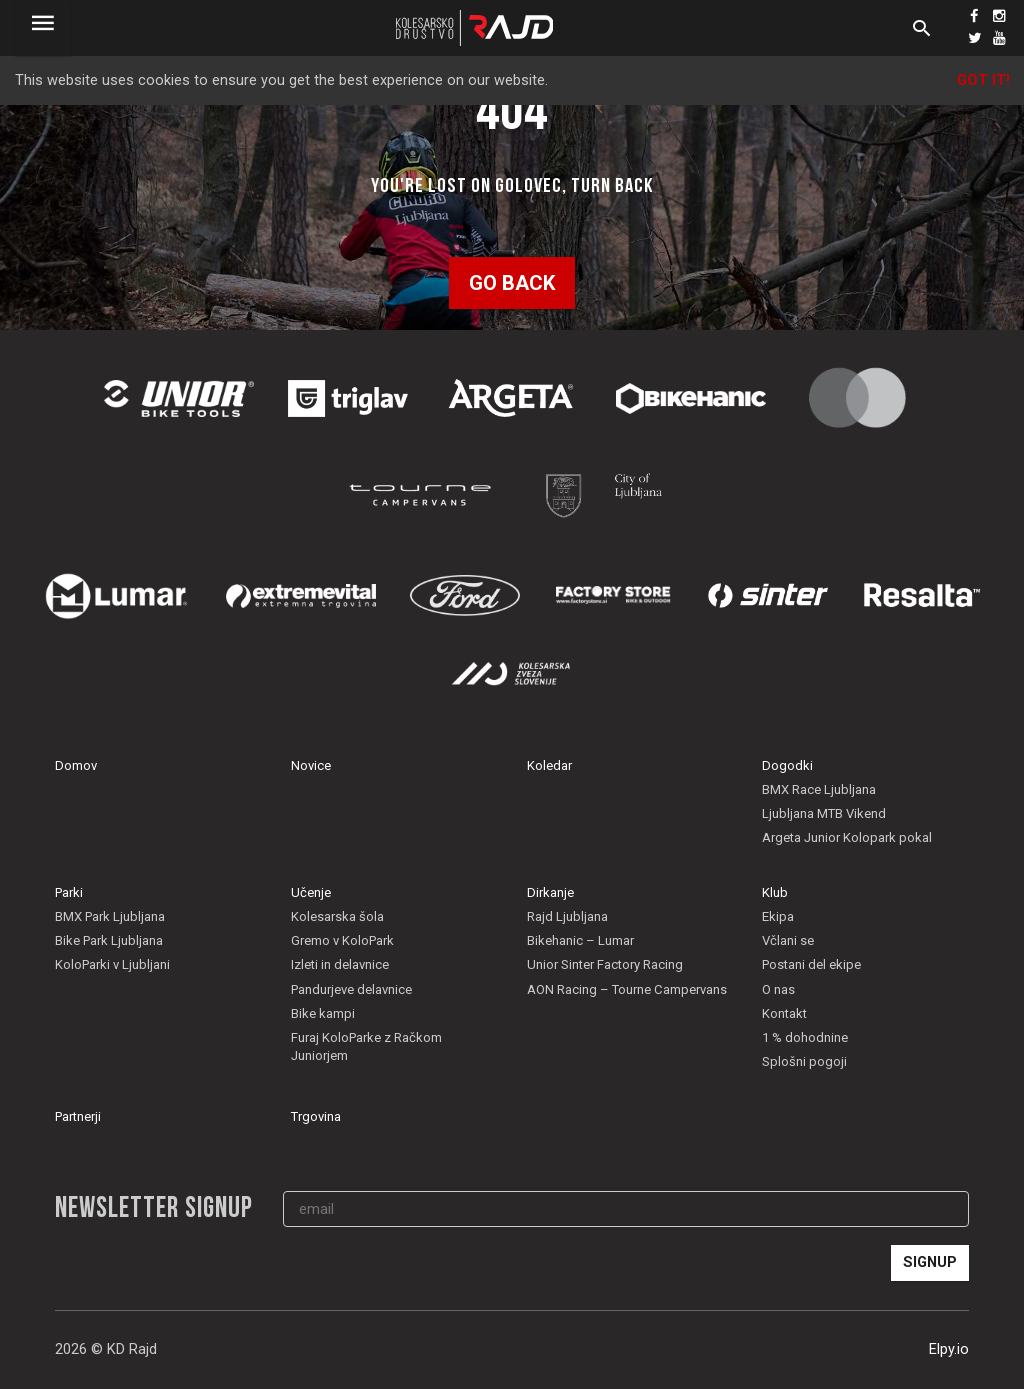  Describe the element at coordinates (323, 1013) in the screenshot. I see `Bike kampi` at that location.